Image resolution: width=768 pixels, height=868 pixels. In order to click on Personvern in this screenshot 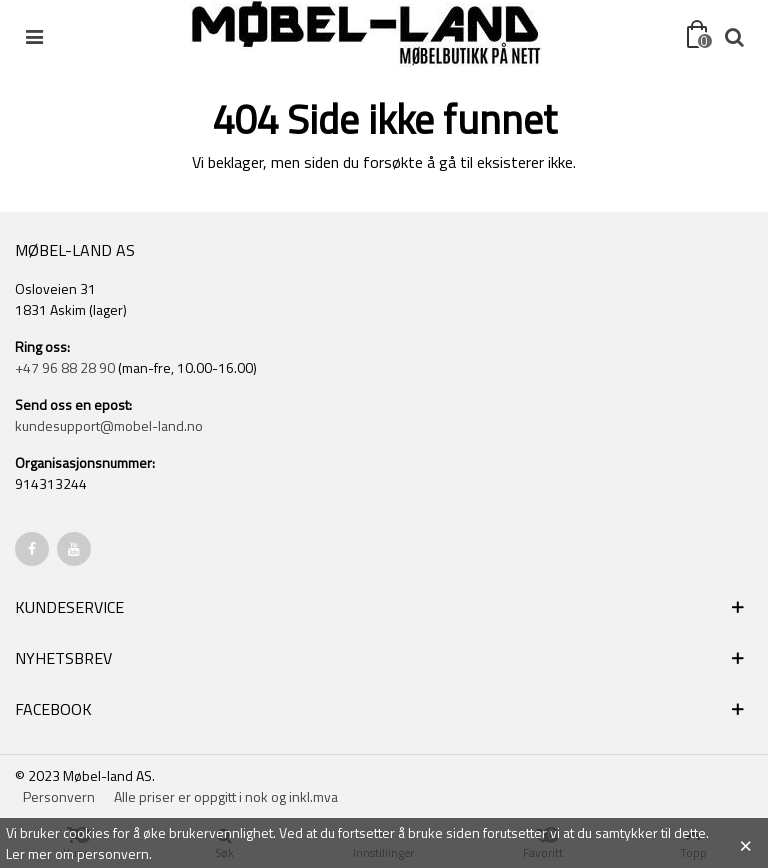, I will do `click(59, 796)`.